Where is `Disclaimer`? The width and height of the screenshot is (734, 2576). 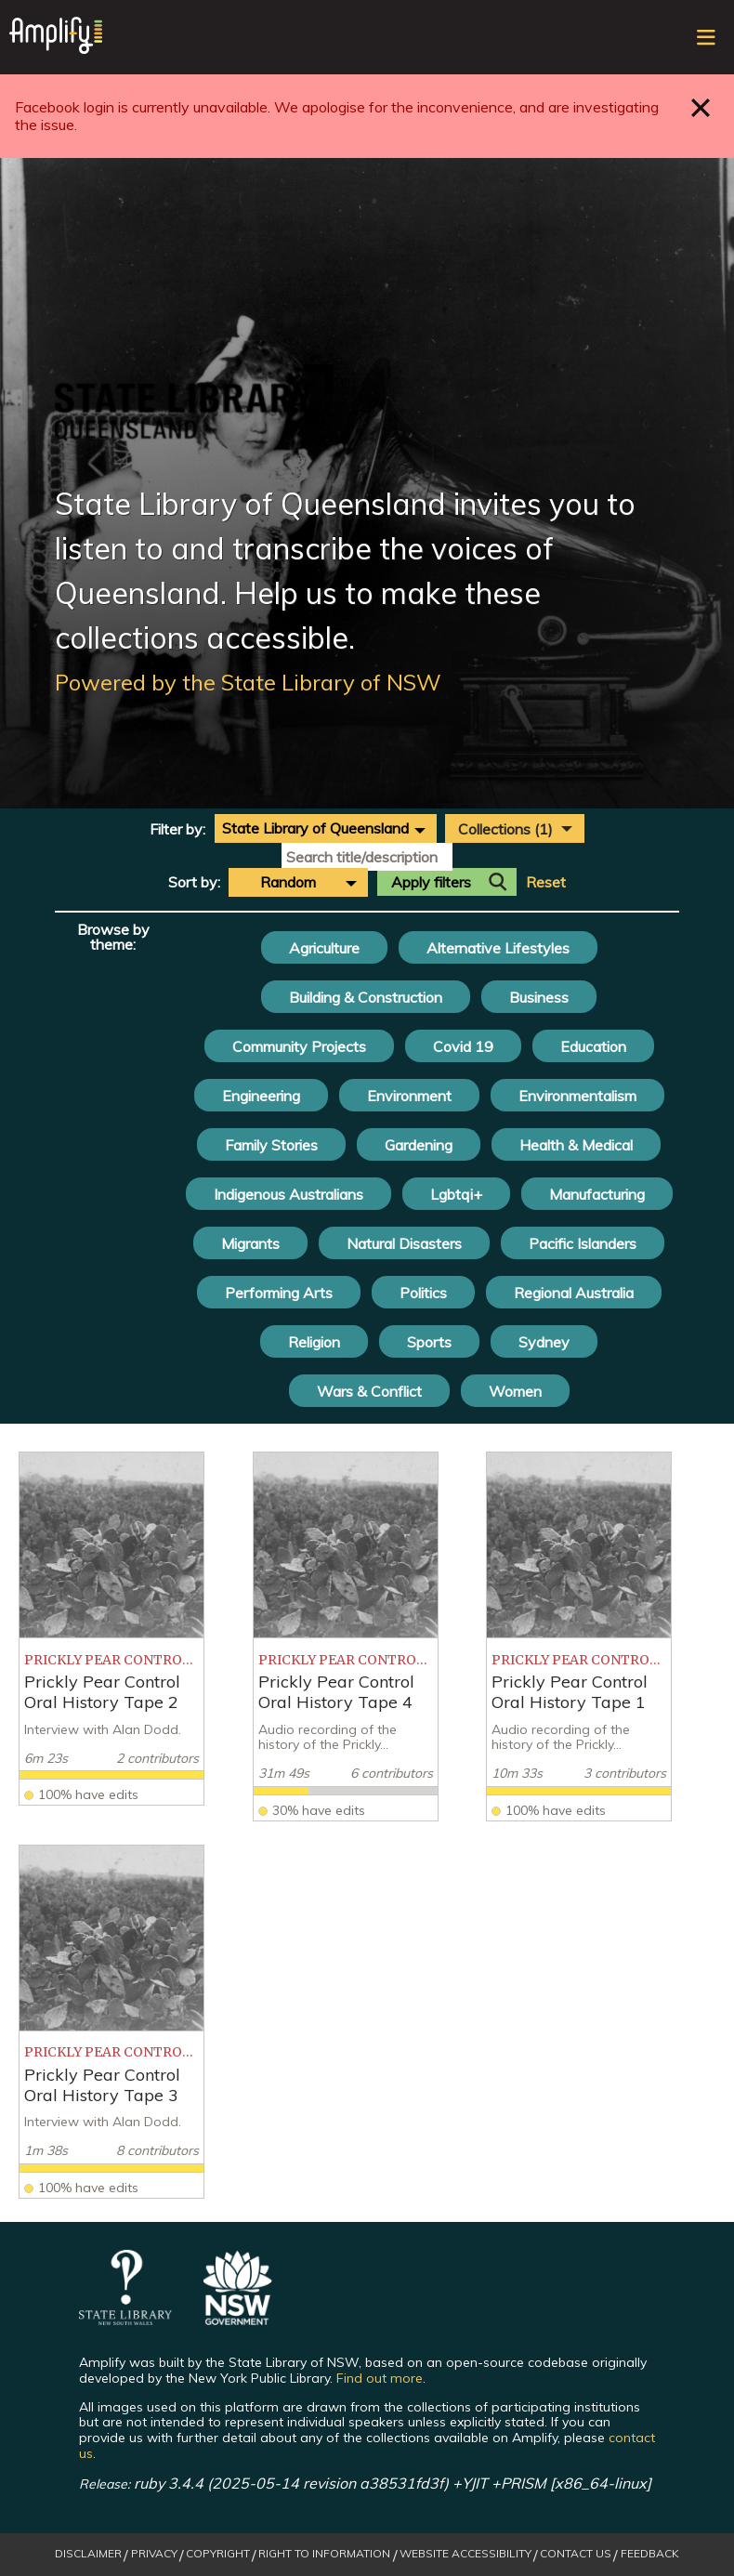
Disclaimer is located at coordinates (88, 2553).